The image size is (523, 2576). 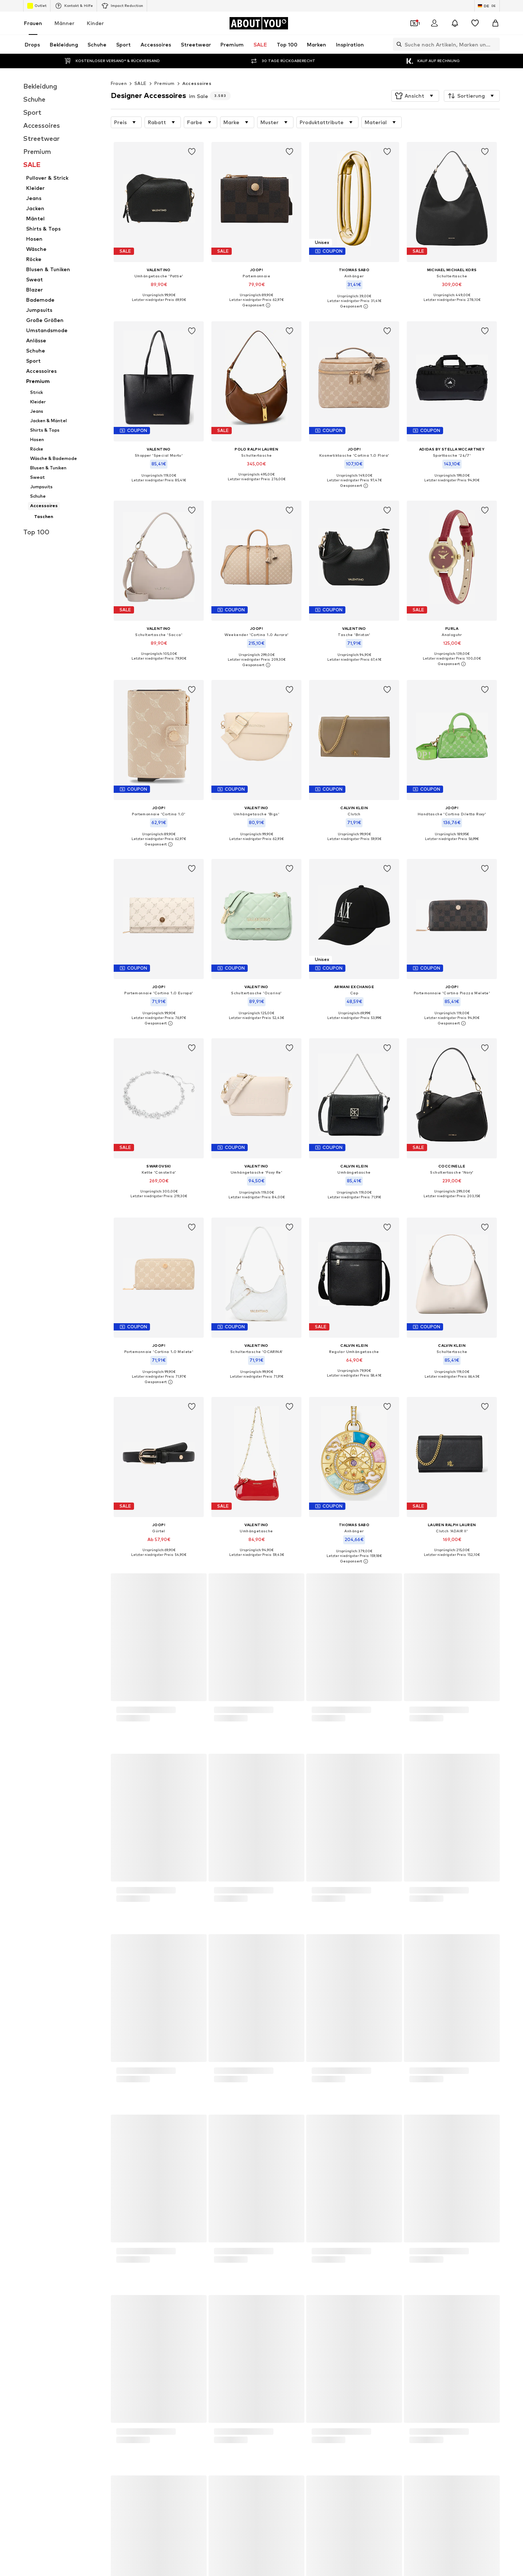 What do you see at coordinates (193, 2067) in the screenshot?
I see `Lange Stoffhosen` at bounding box center [193, 2067].